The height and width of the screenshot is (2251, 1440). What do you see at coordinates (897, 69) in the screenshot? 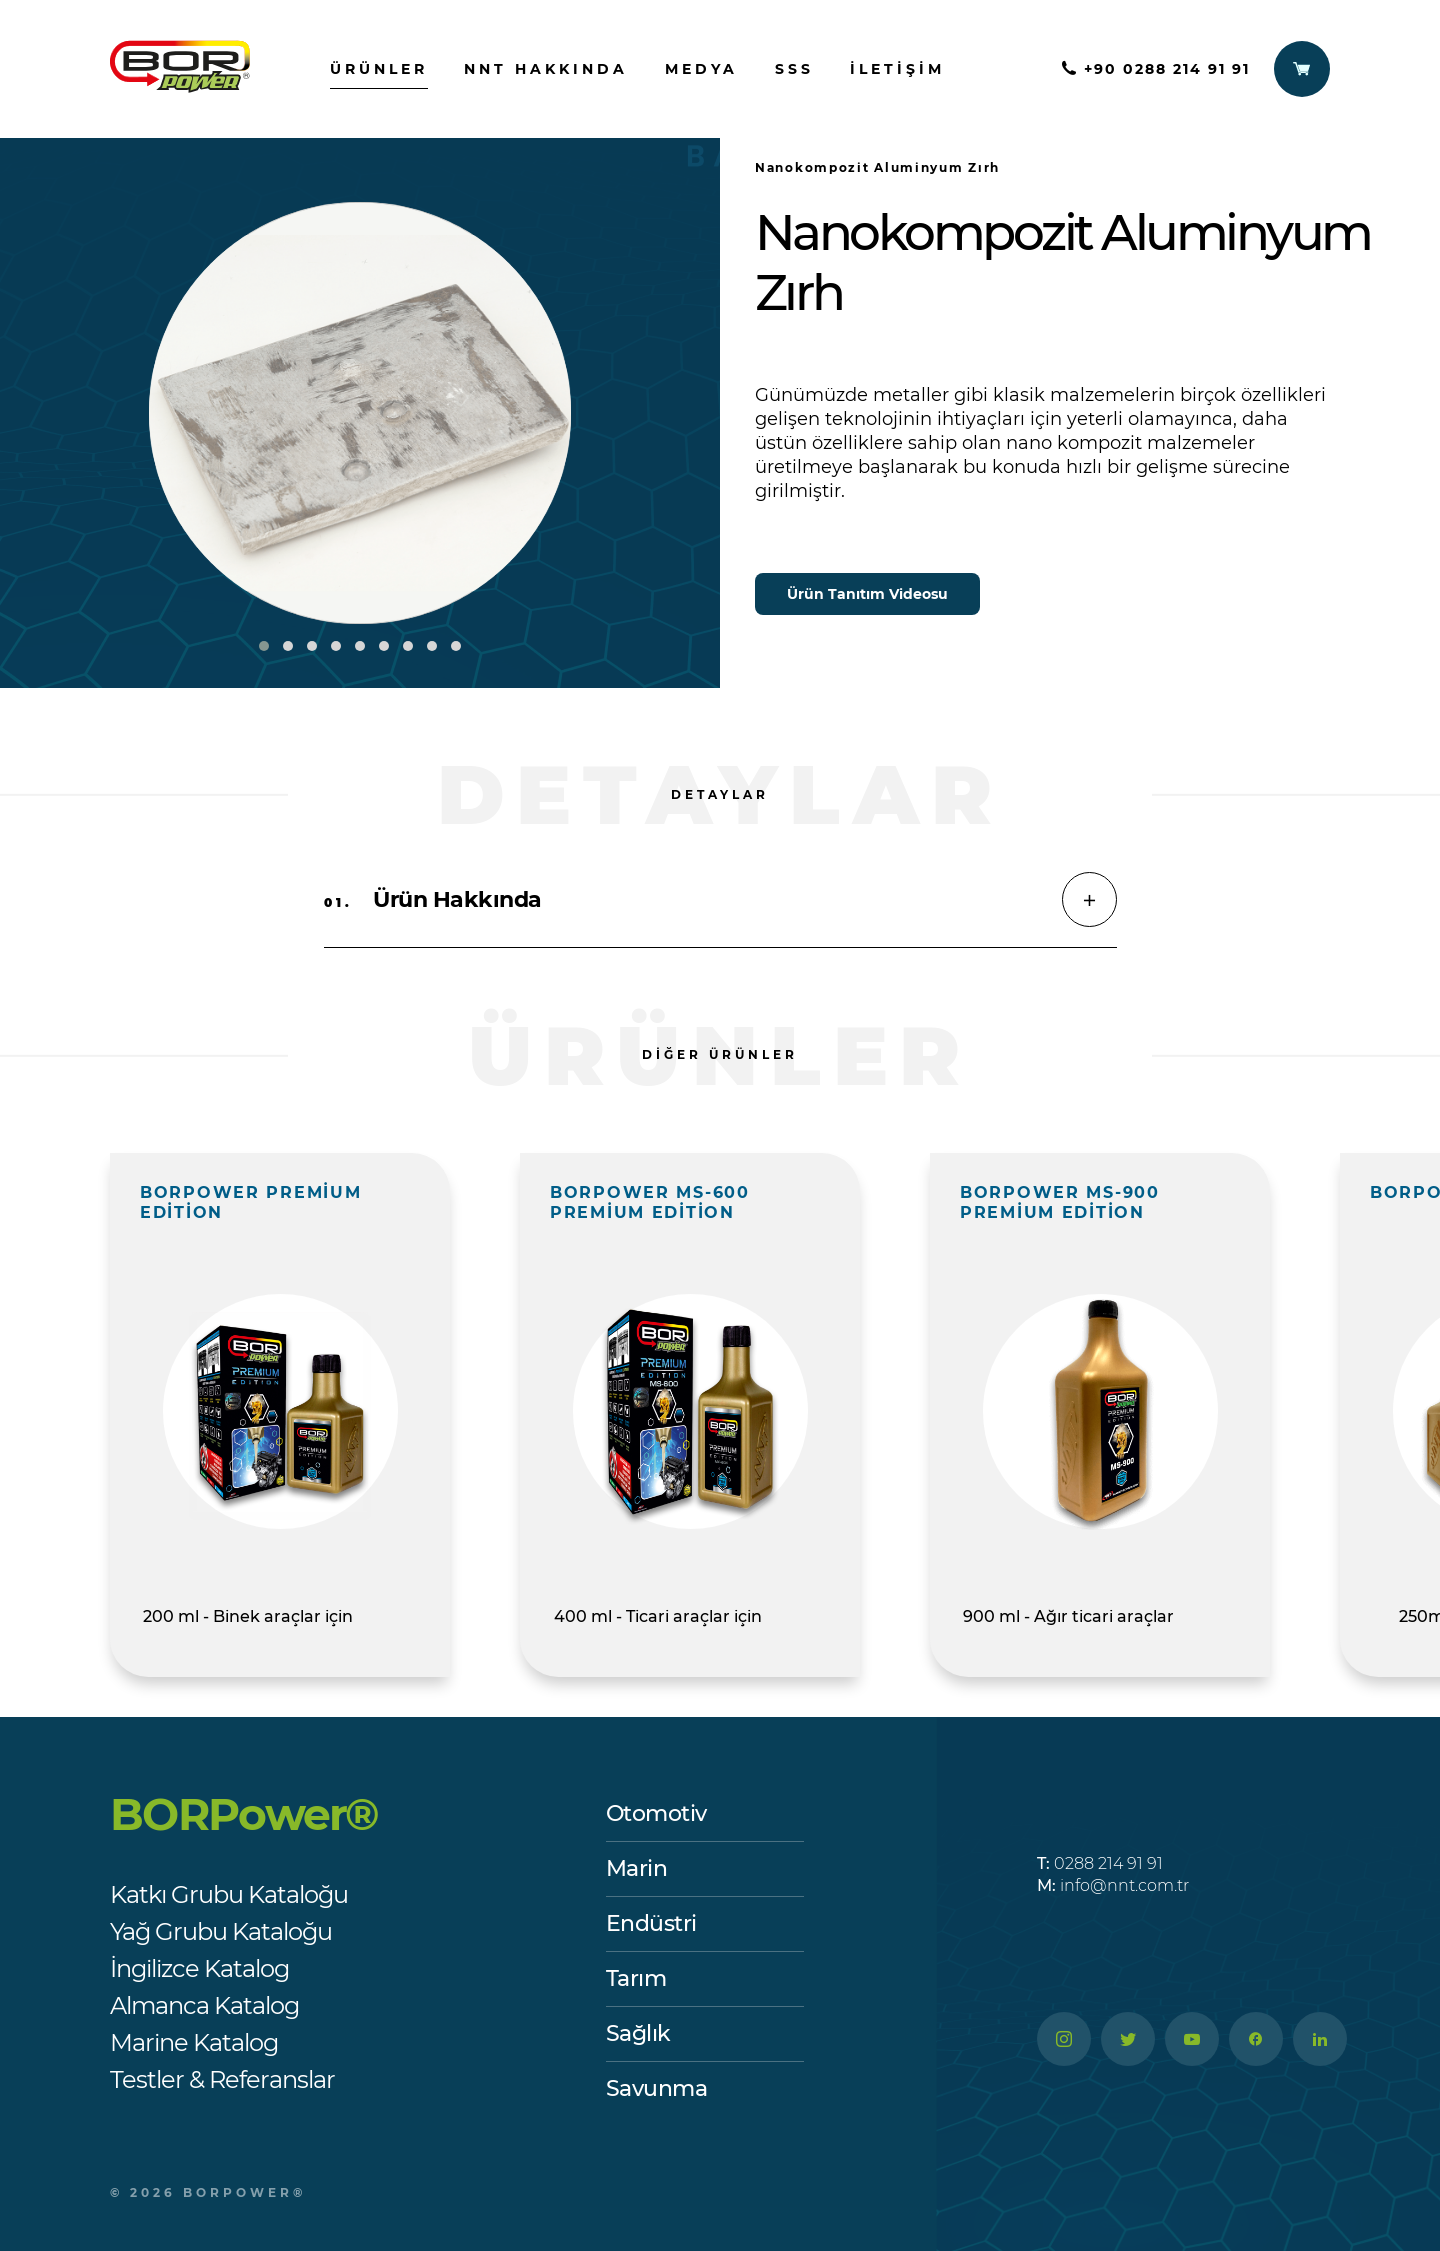
I see `İletişim` at bounding box center [897, 69].